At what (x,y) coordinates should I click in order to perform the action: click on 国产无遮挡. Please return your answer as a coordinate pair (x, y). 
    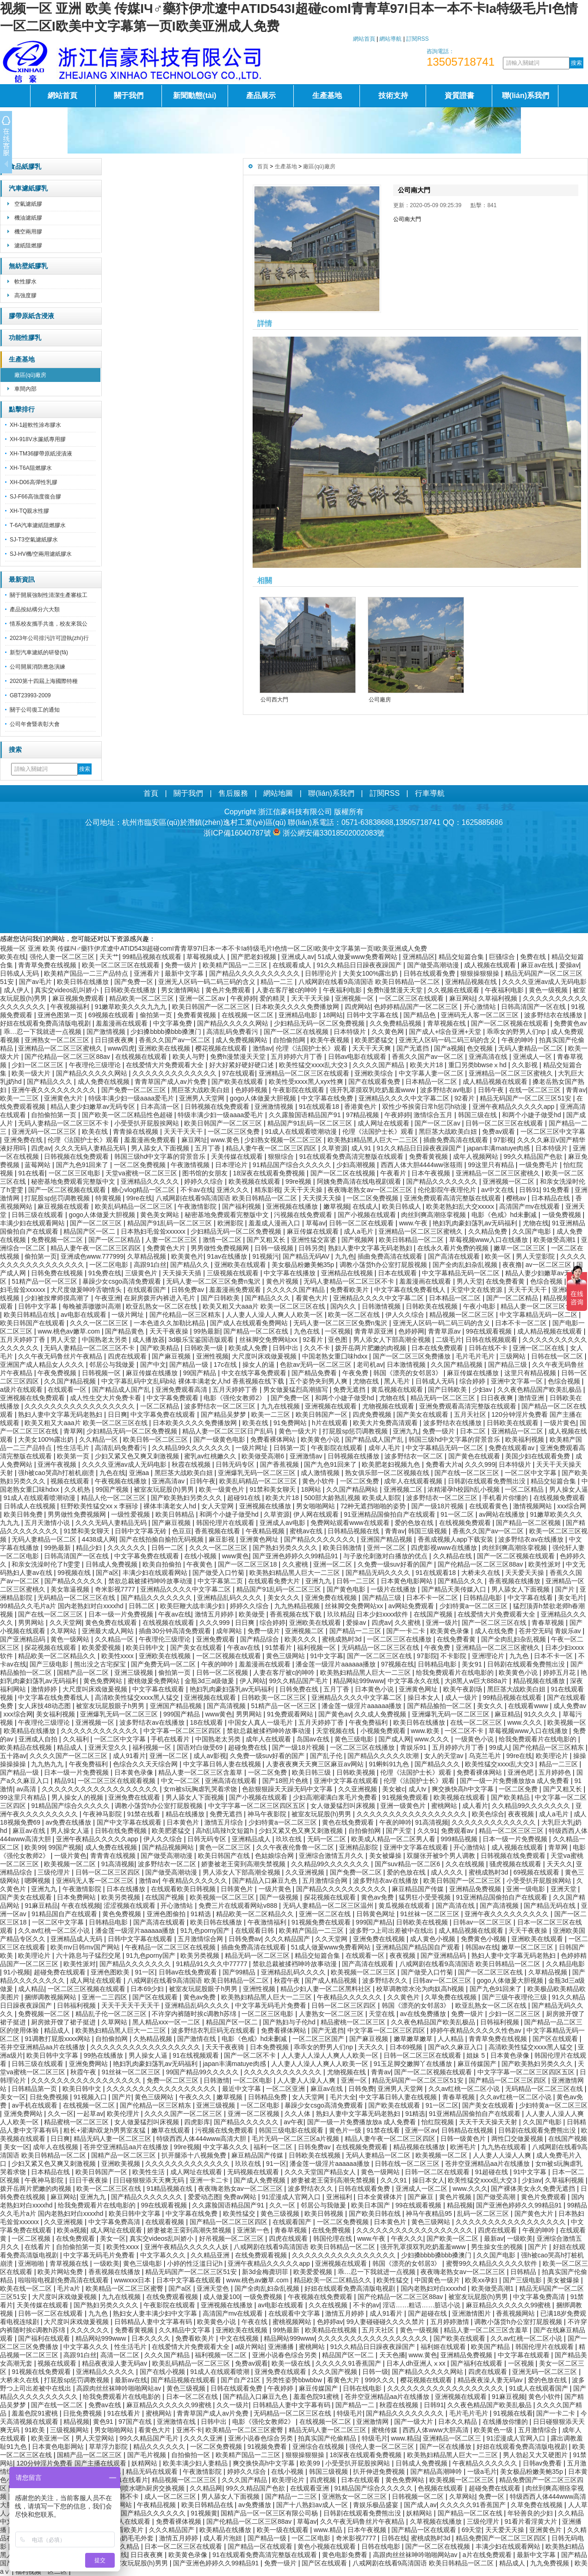
    Looking at the image, I should click on (413, 1048).